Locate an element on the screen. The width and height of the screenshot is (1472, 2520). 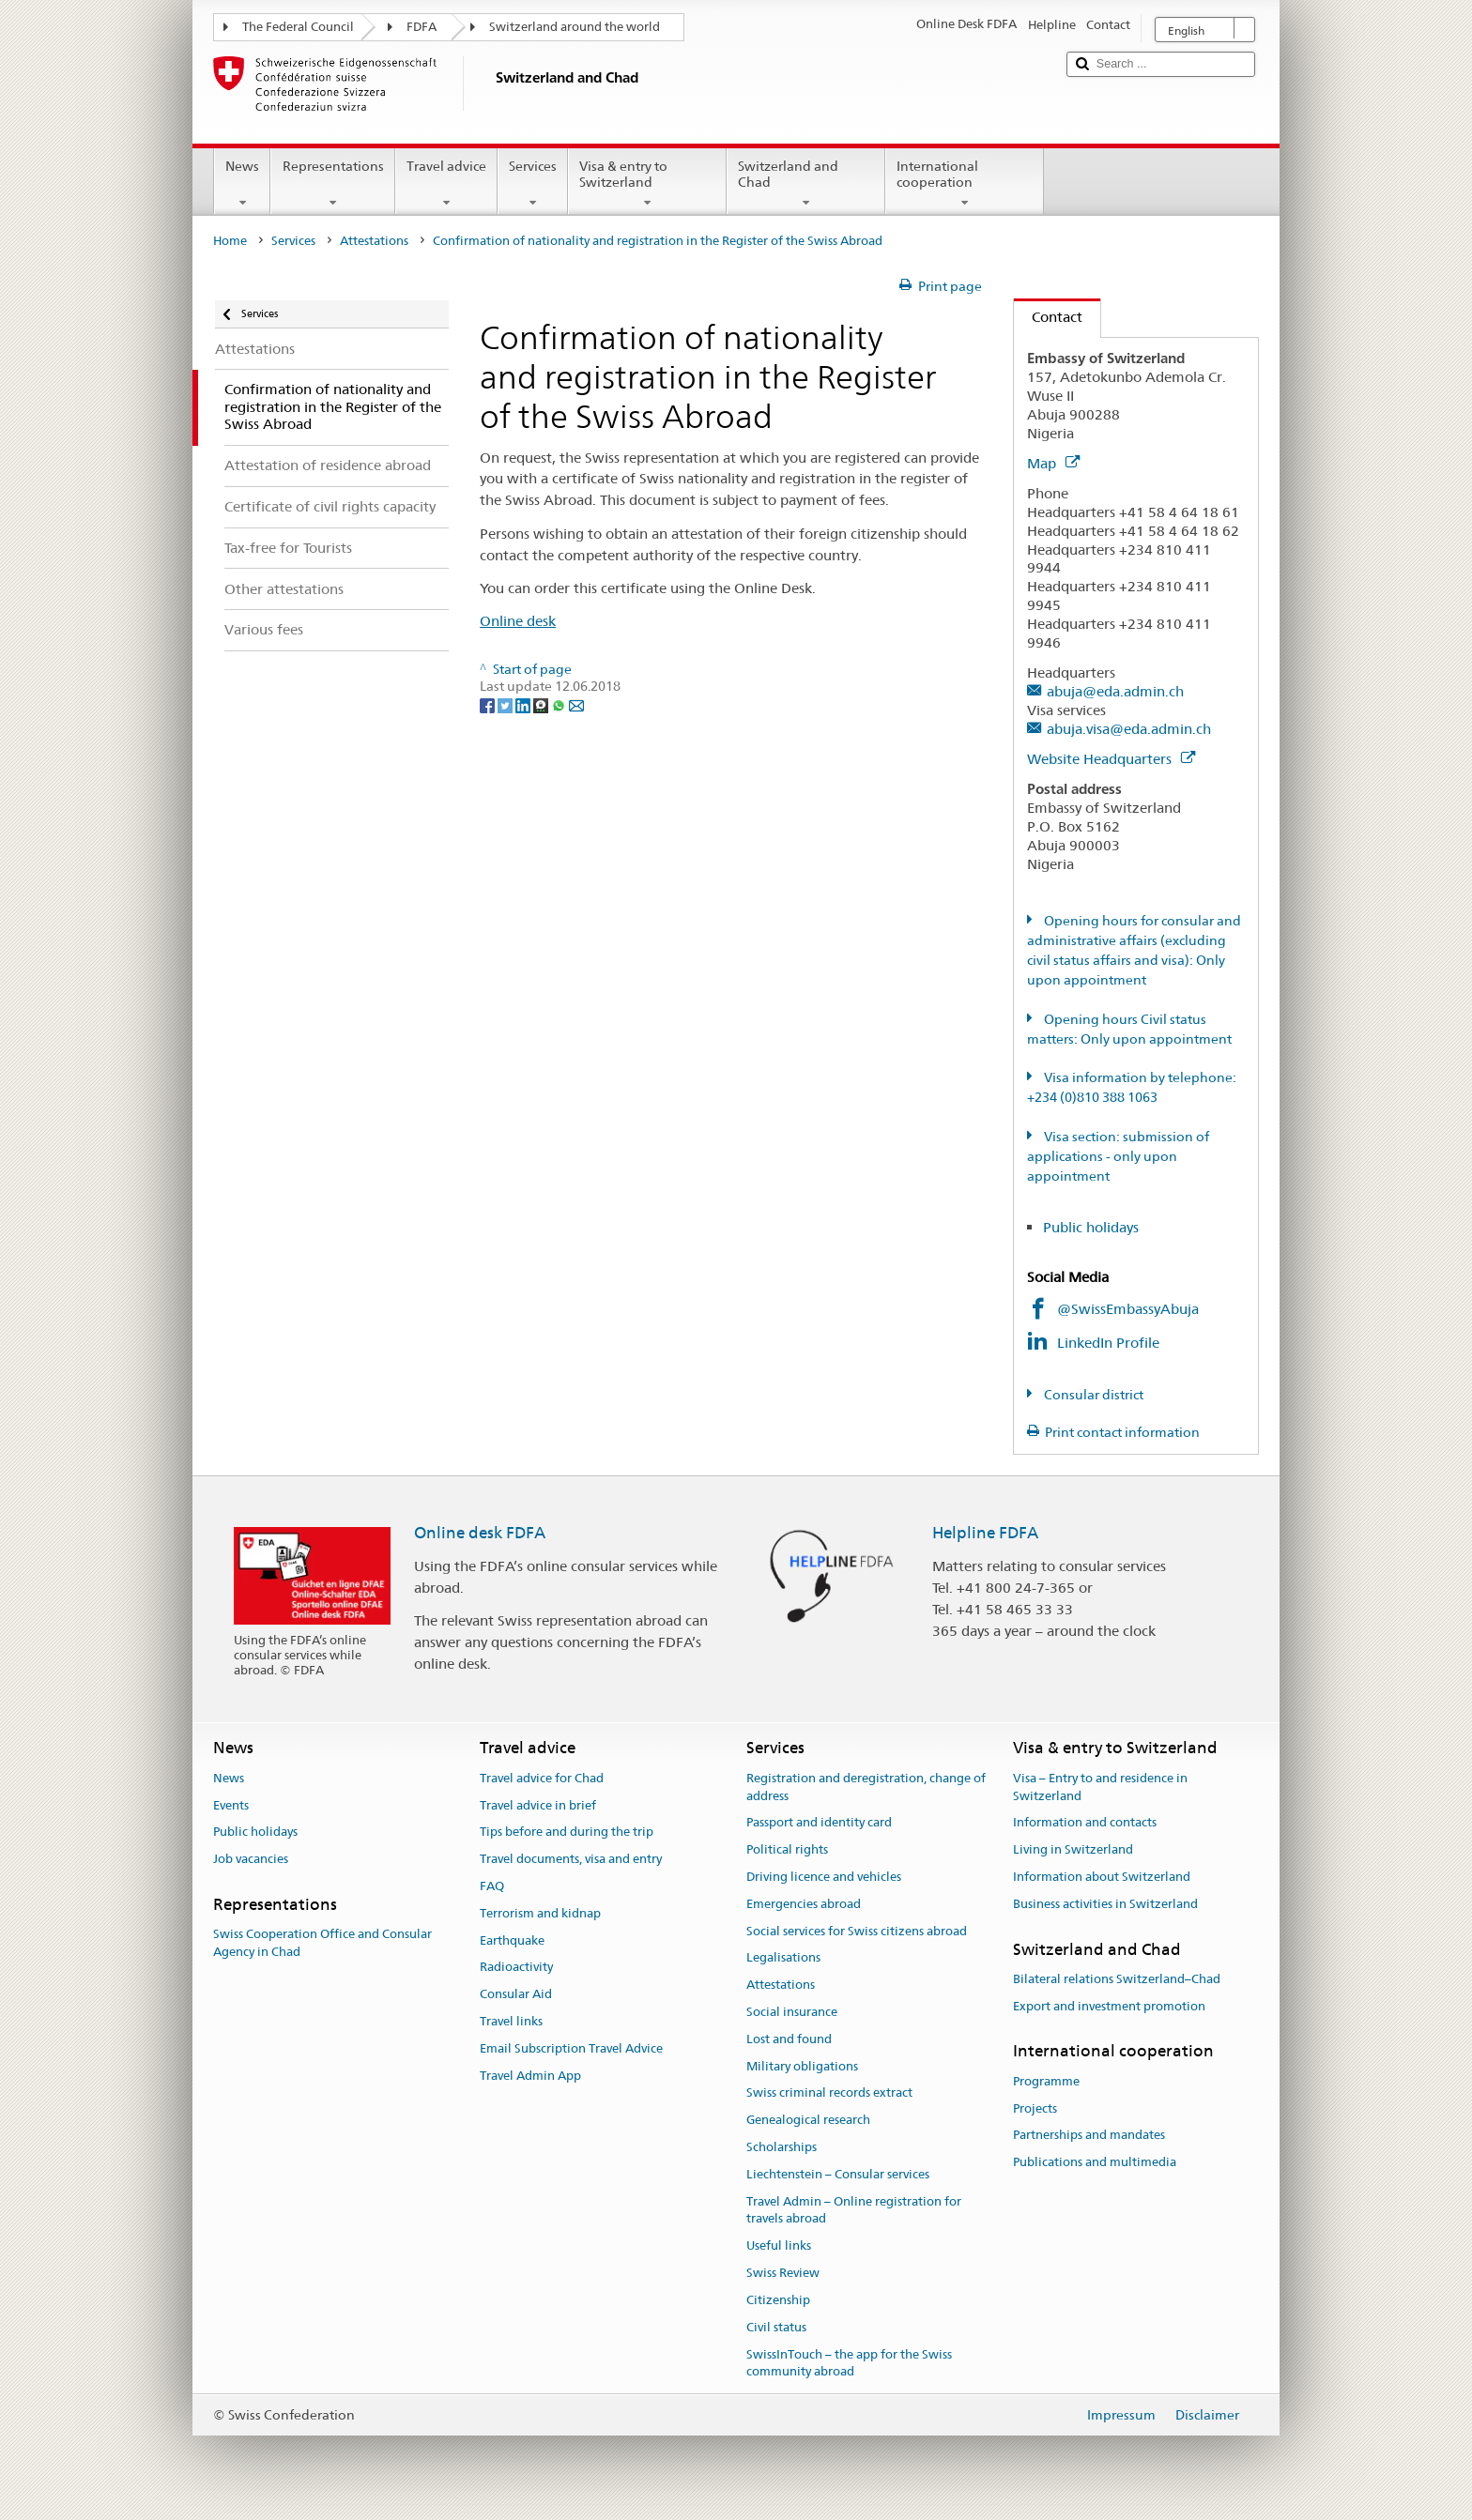
Map is located at coordinates (1053, 463).